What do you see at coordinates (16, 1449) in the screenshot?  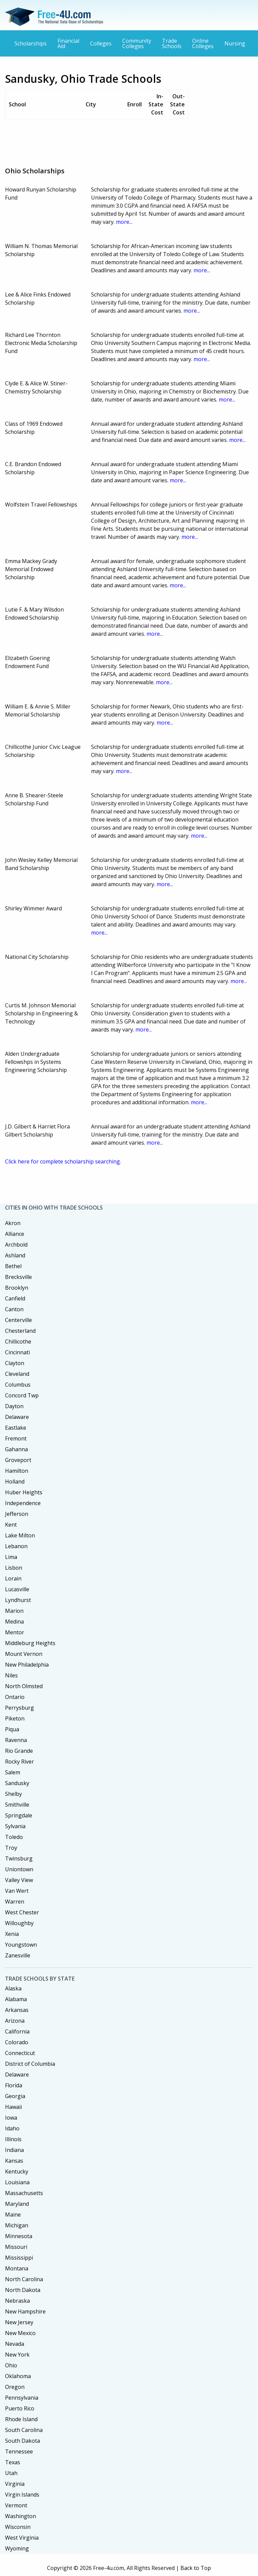 I see `Gahanna` at bounding box center [16, 1449].